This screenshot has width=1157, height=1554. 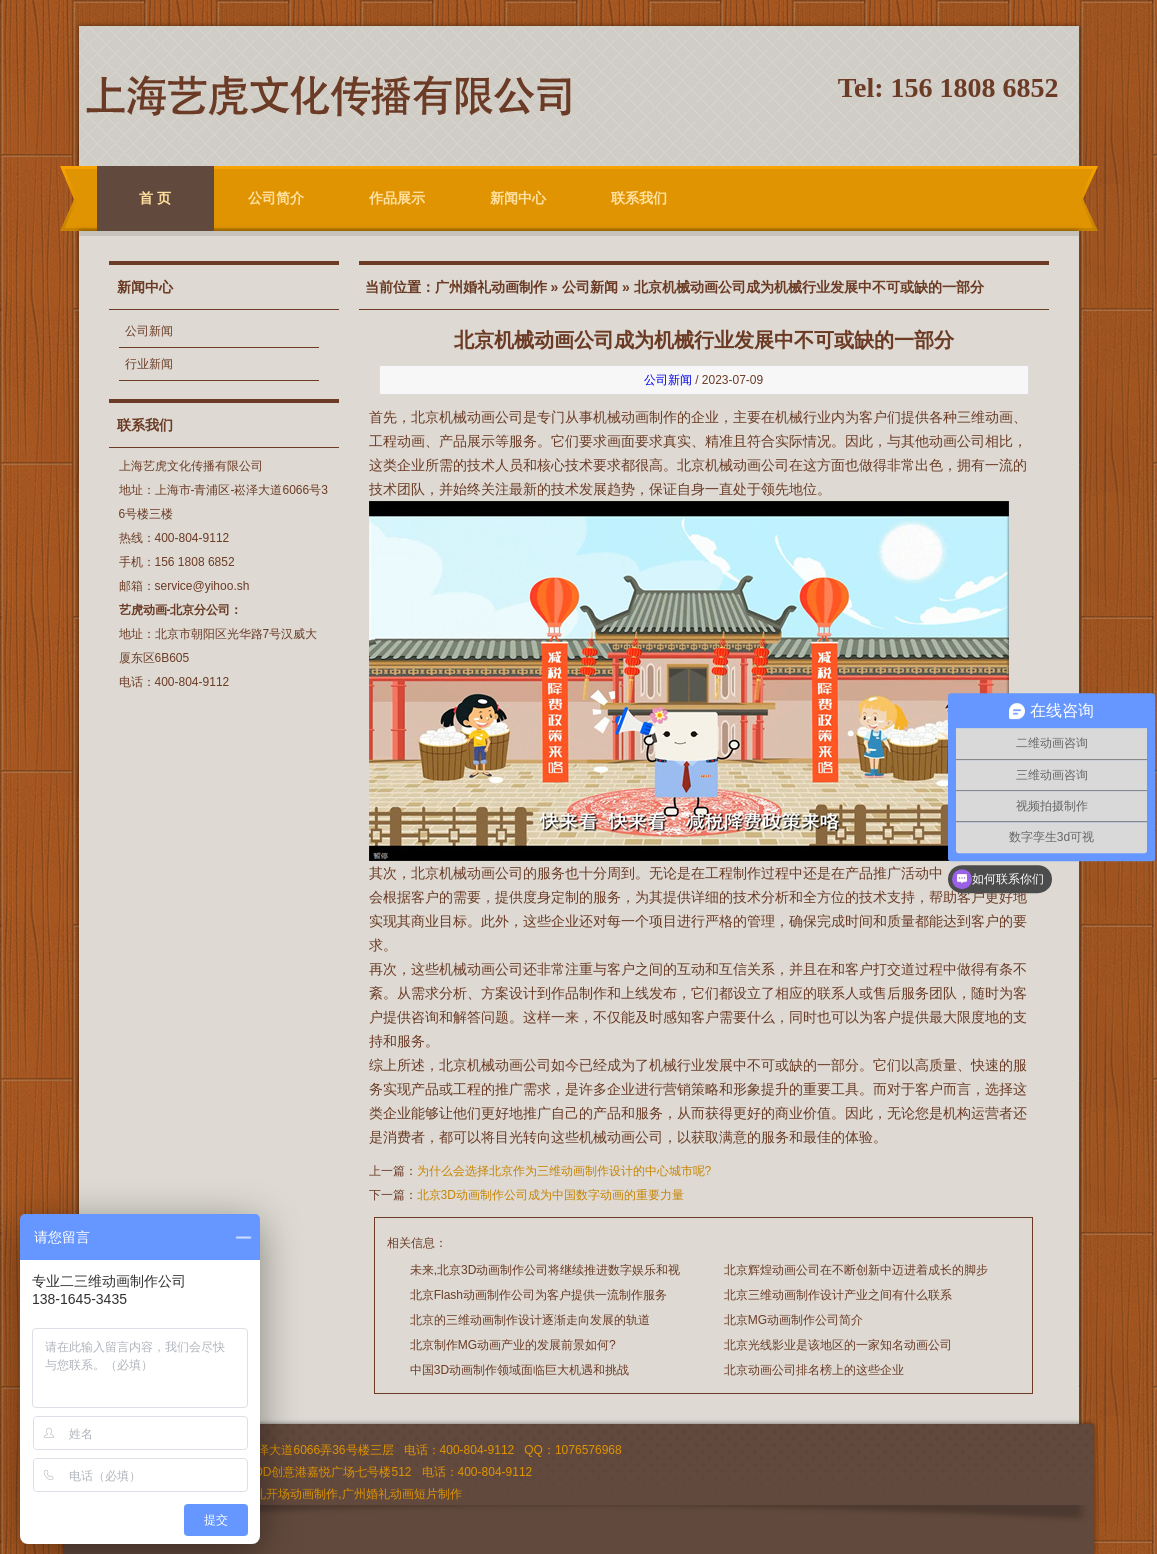 I want to click on 北京的三维动画制作设计逐渐走向发展的轨道, so click(x=530, y=1320).